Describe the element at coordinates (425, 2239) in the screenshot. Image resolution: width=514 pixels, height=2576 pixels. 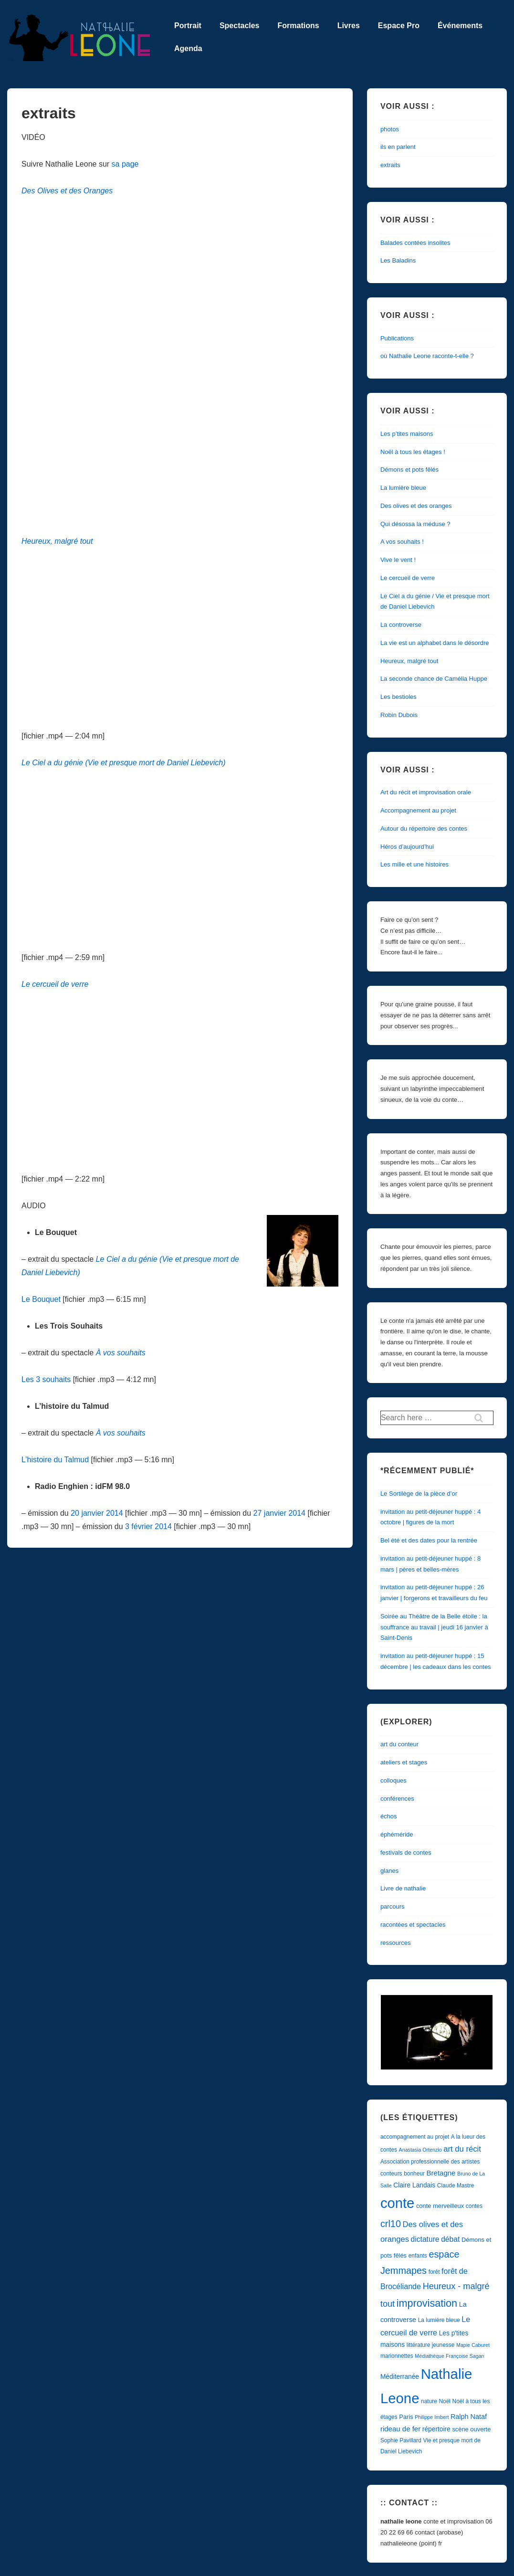
I see `dictature [dictature (9 éléments)]` at that location.